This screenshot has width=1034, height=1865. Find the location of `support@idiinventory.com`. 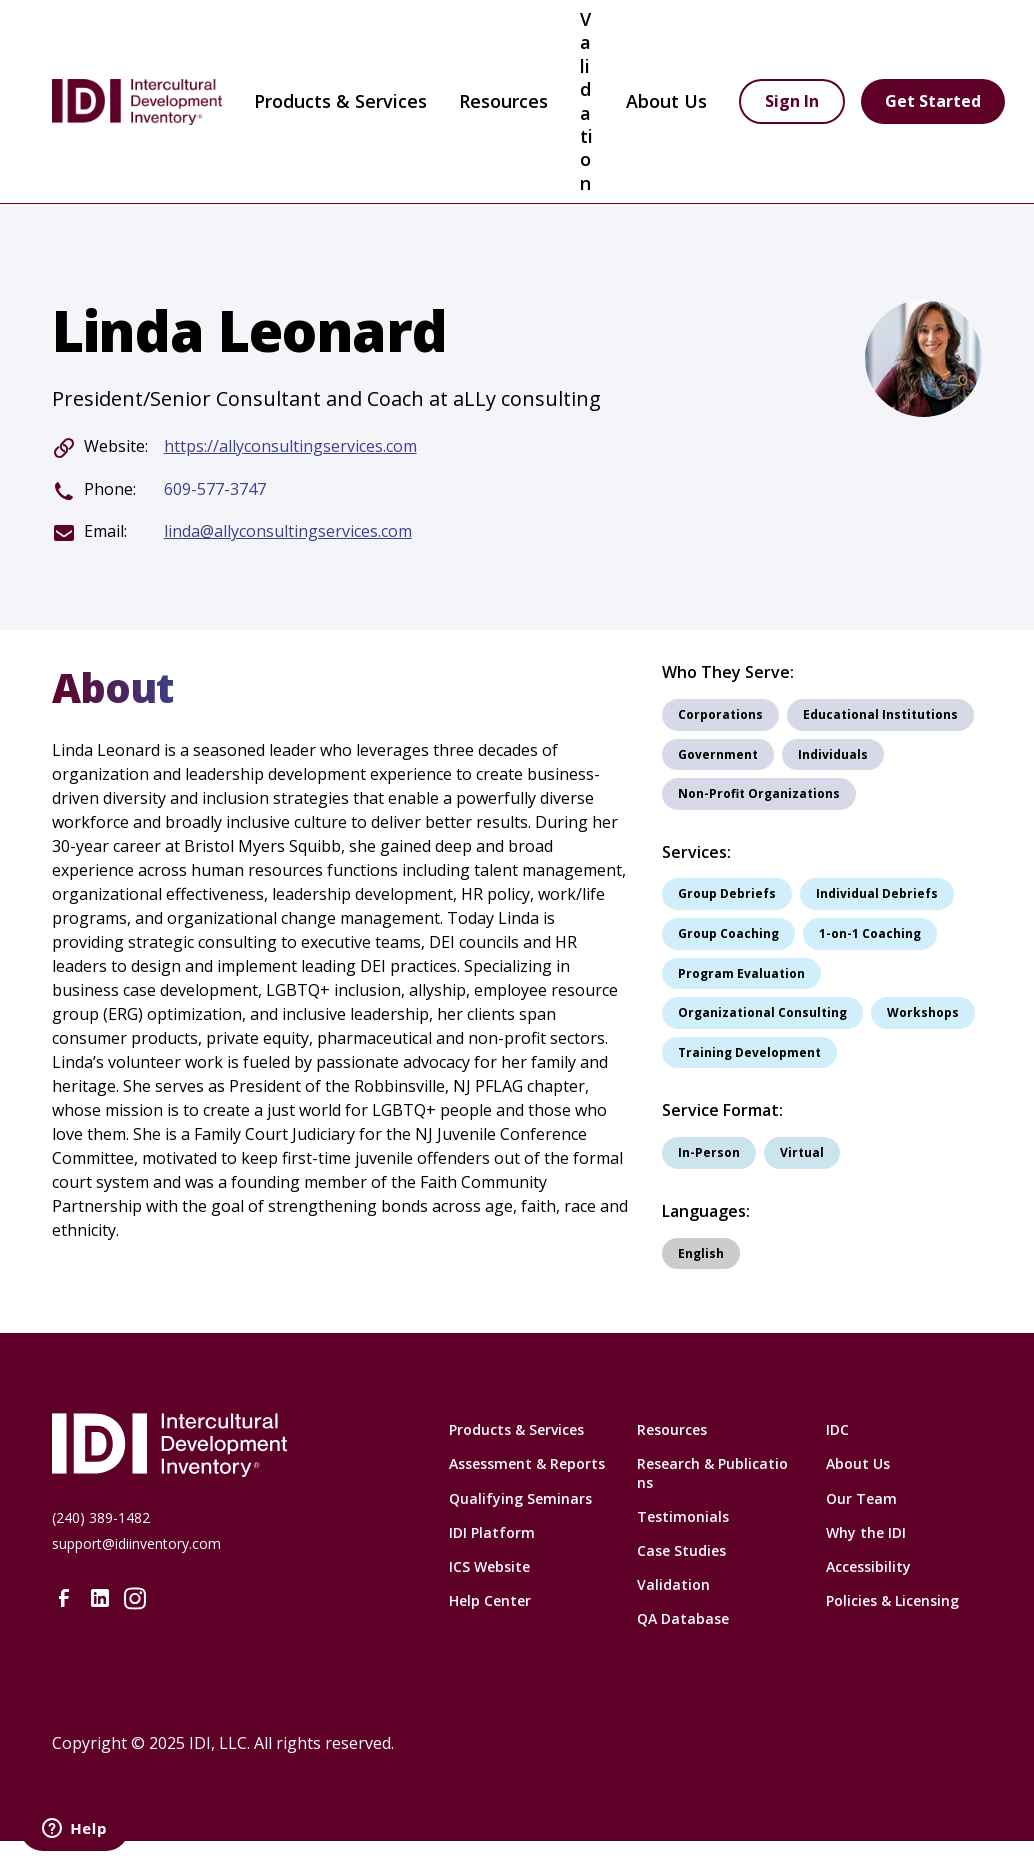

support@idiinventory.com is located at coordinates (136, 1543).